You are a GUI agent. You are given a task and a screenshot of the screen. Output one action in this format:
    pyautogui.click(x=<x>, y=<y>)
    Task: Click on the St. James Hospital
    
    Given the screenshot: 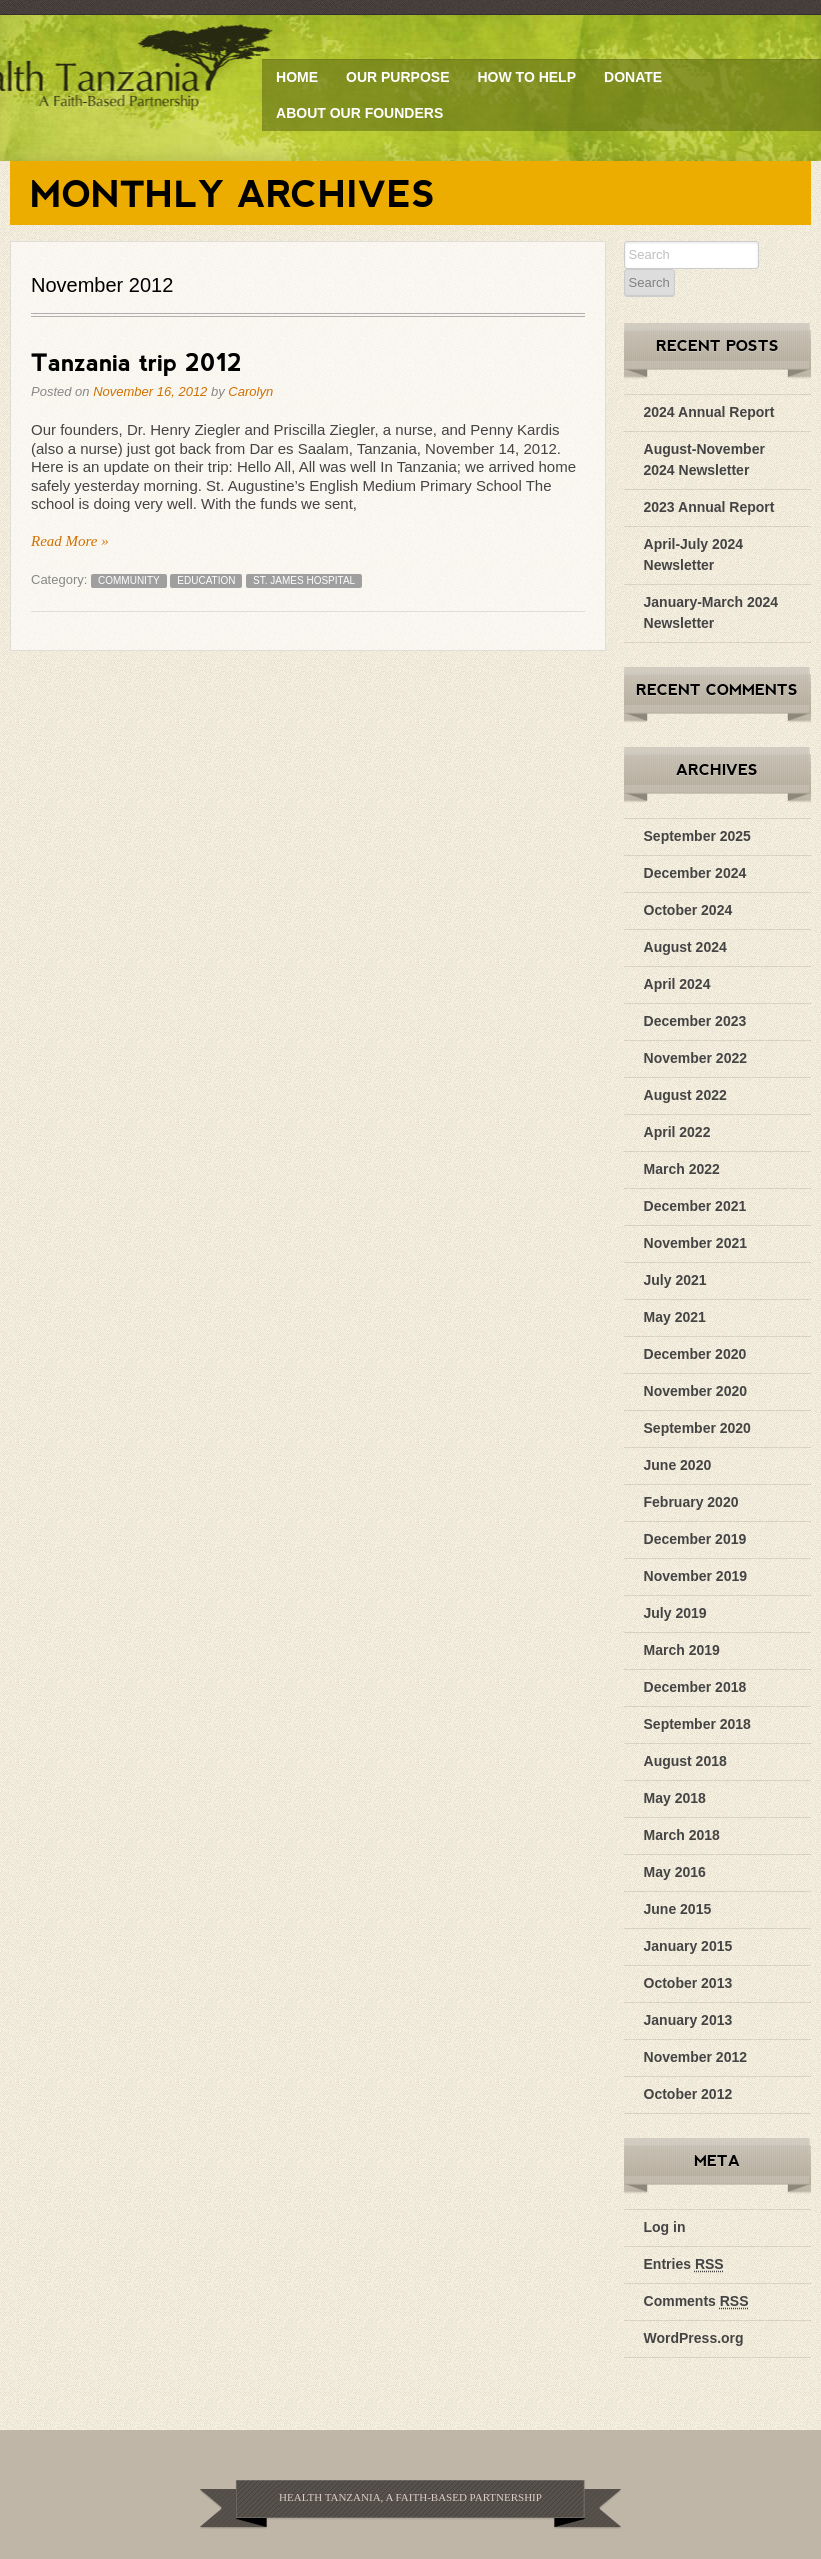 What is the action you would take?
    pyautogui.click(x=304, y=580)
    